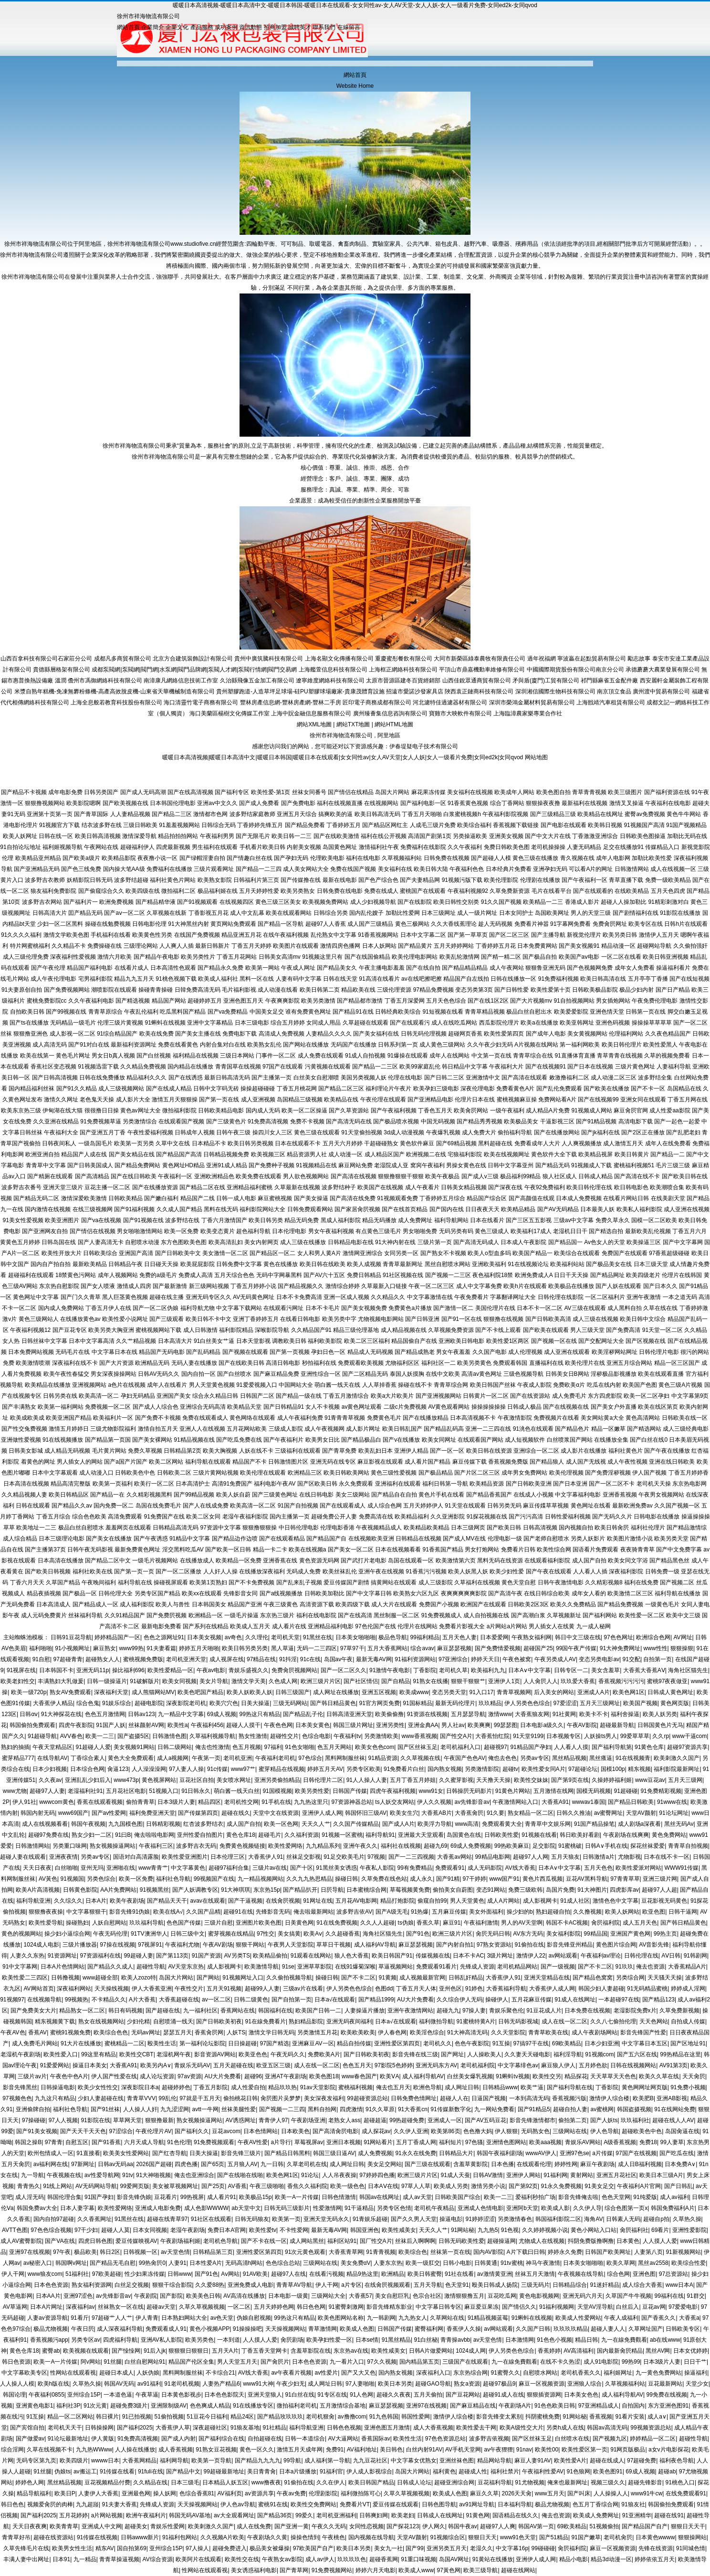  I want to click on 欧美人妖欧美人妖, so click(249, 1692).